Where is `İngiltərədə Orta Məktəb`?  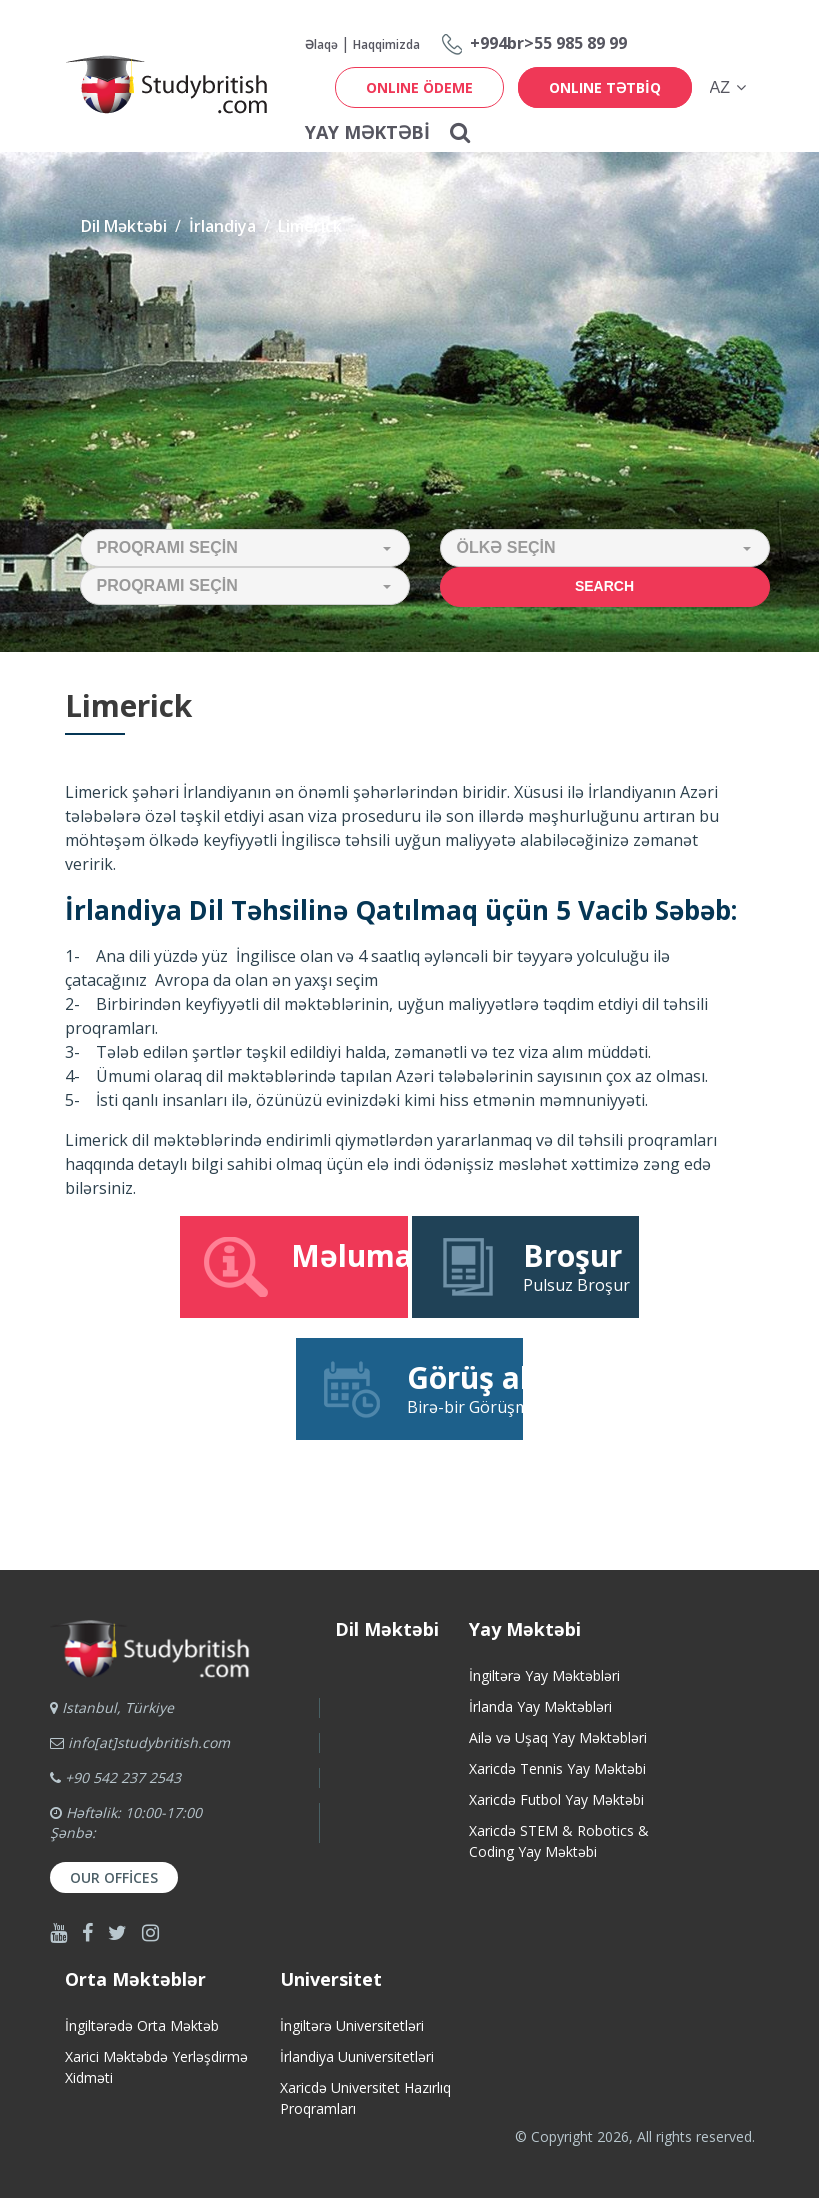 İngiltərədə Orta Məktəb is located at coordinates (142, 2025).